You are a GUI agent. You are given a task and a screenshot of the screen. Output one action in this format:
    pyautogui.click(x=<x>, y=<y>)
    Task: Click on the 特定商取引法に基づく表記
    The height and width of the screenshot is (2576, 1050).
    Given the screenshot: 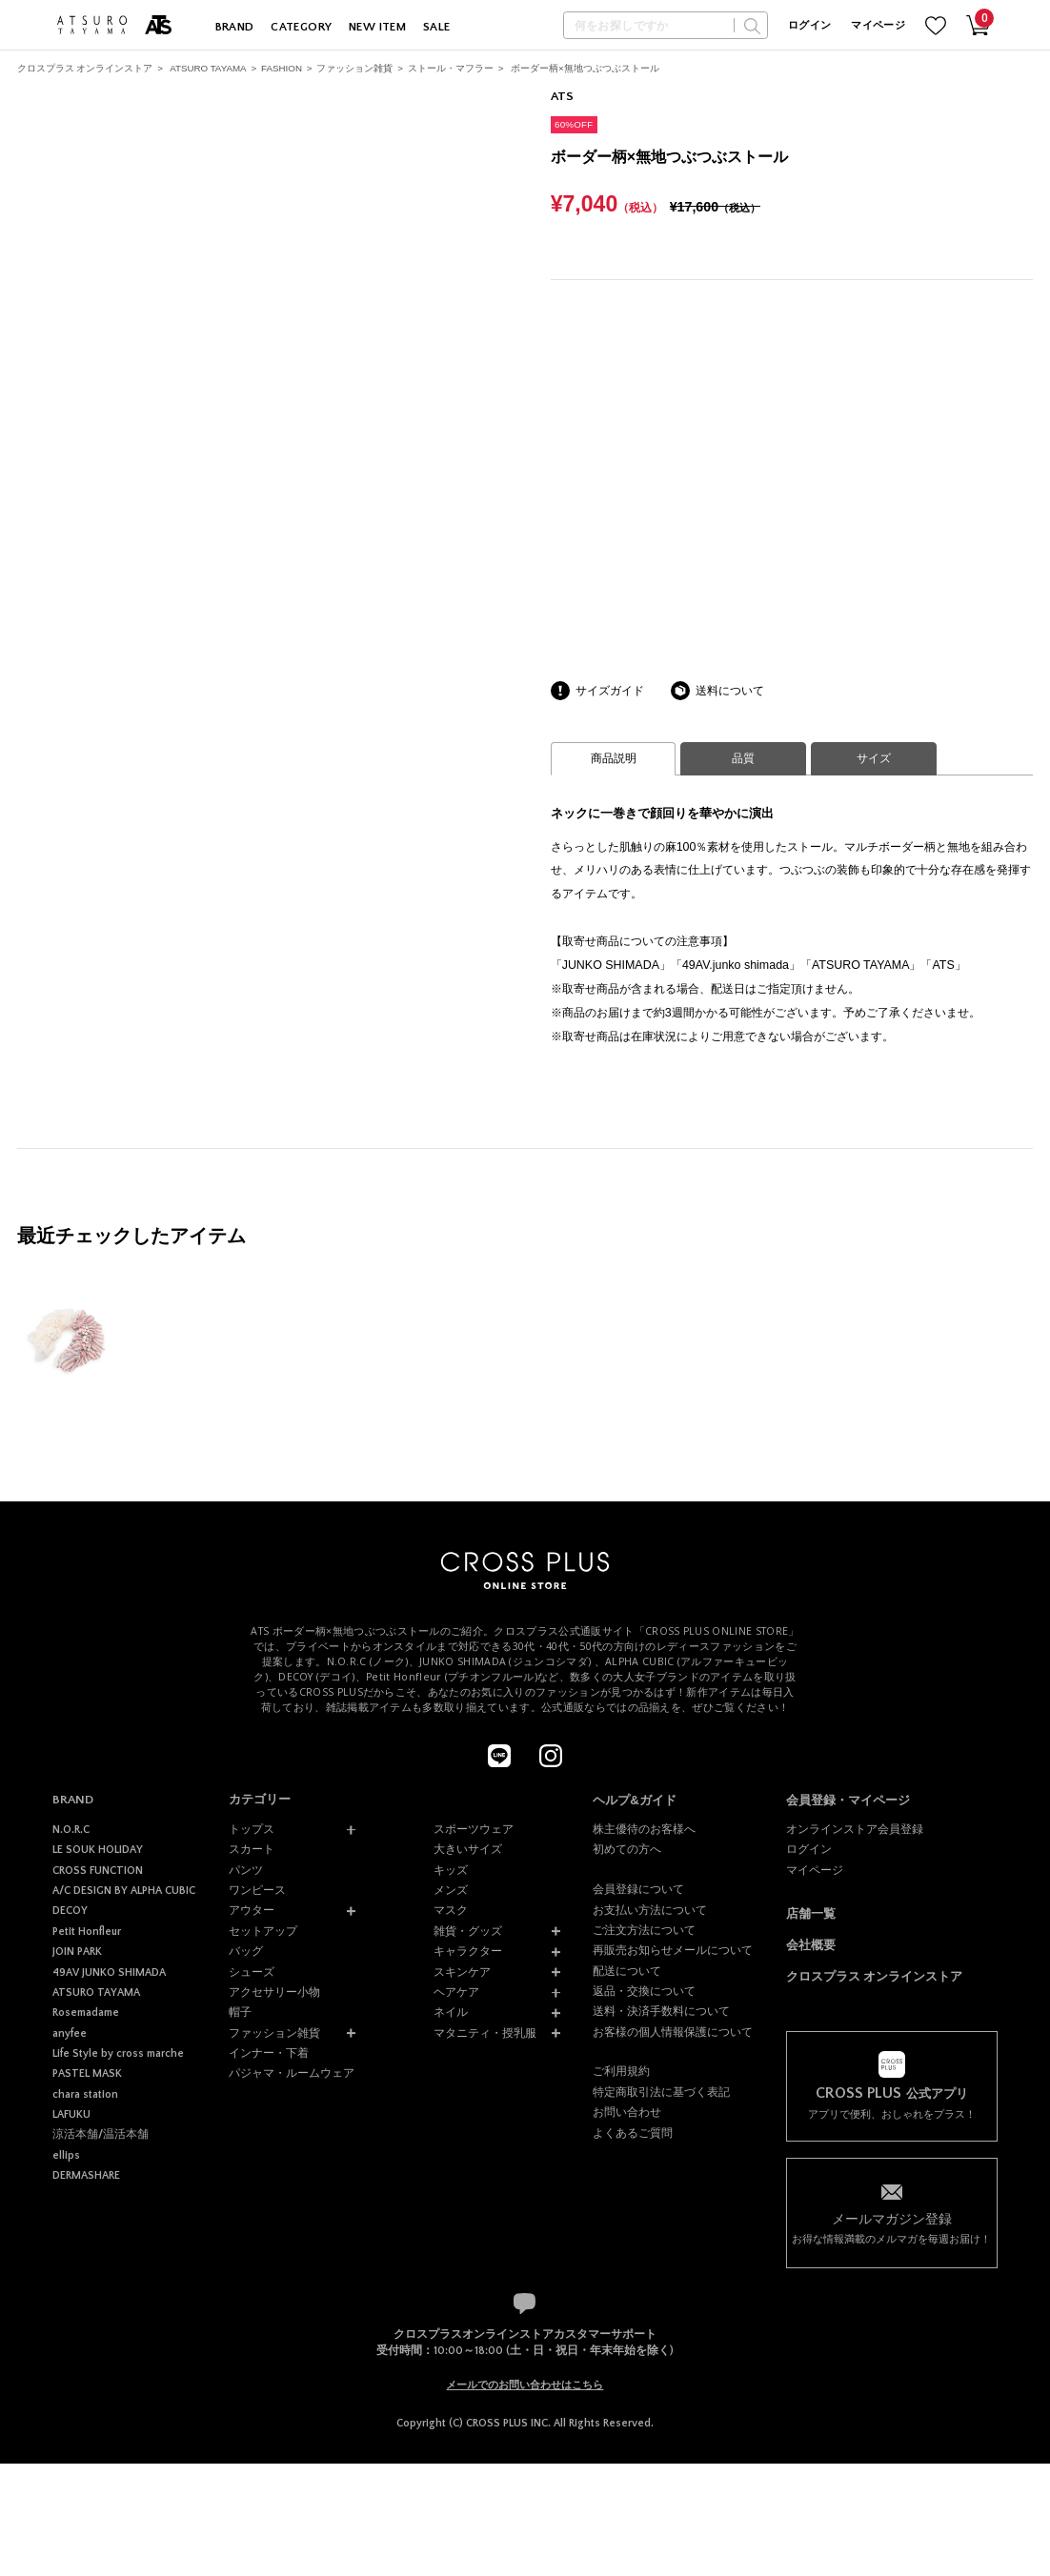 What is the action you would take?
    pyautogui.click(x=661, y=2092)
    